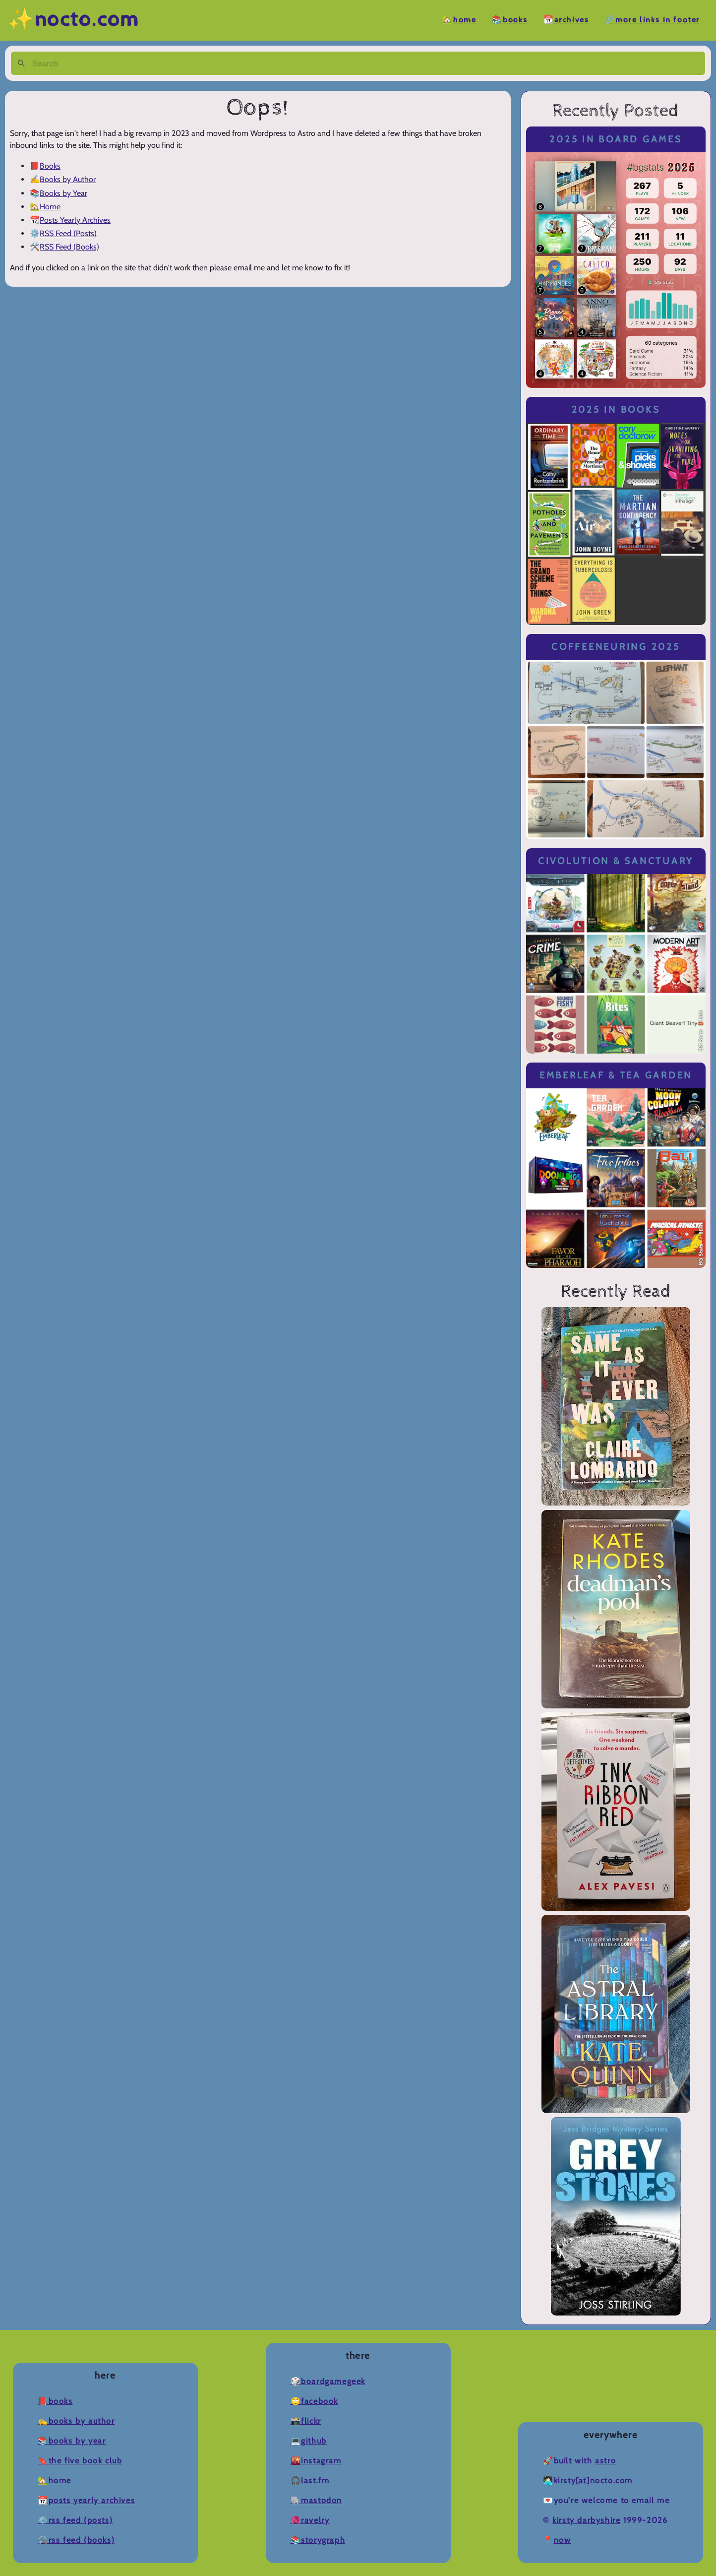 This screenshot has height=2576, width=716. What do you see at coordinates (652, 20) in the screenshot?
I see `🔗More Links in Footer` at bounding box center [652, 20].